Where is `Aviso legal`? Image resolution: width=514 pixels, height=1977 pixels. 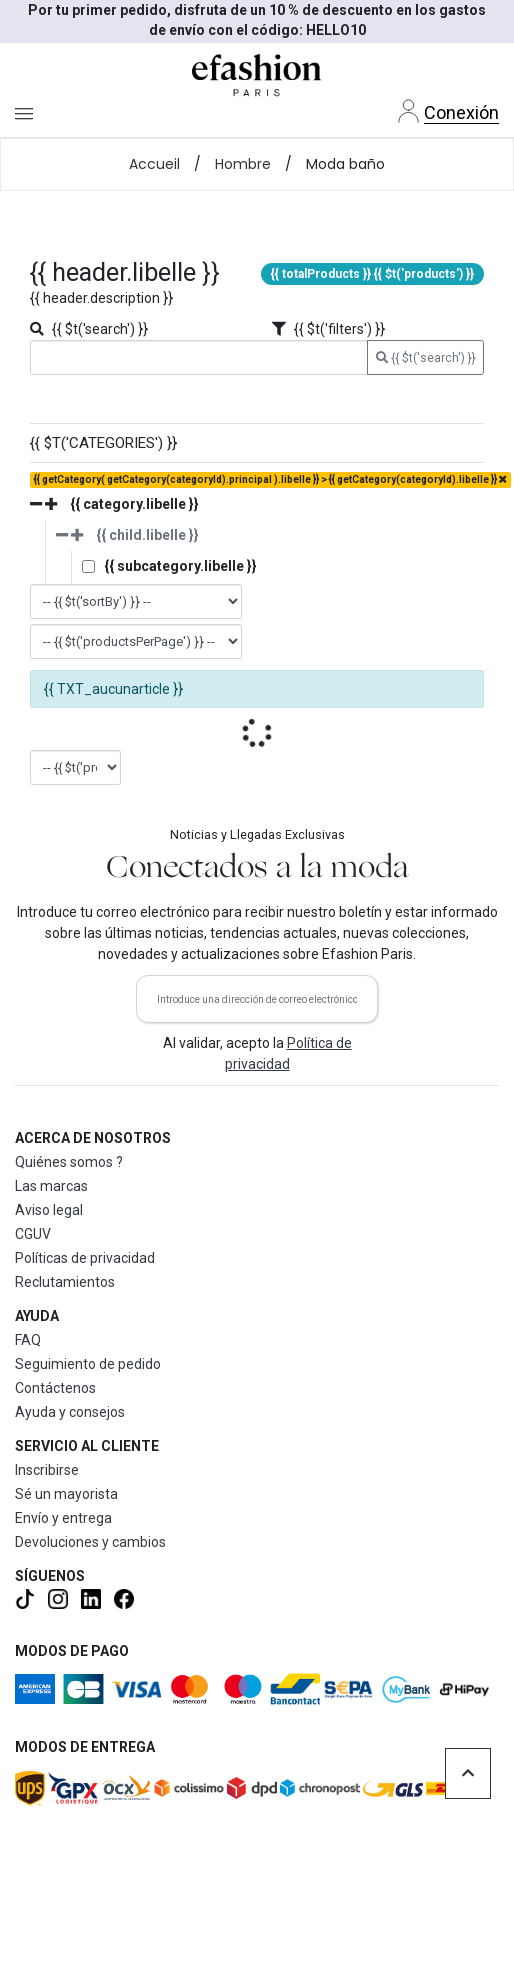
Aviso legal is located at coordinates (49, 1210).